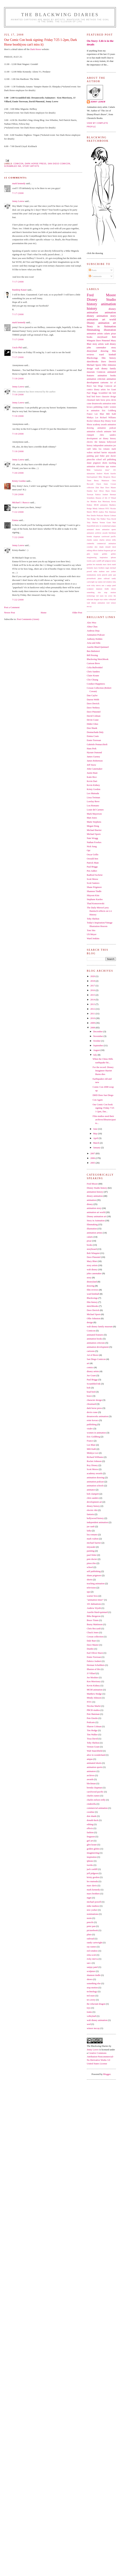 The width and height of the screenshot is (120, 2576). Describe the element at coordinates (92, 858) in the screenshot. I see `Oswald Iten` at that location.